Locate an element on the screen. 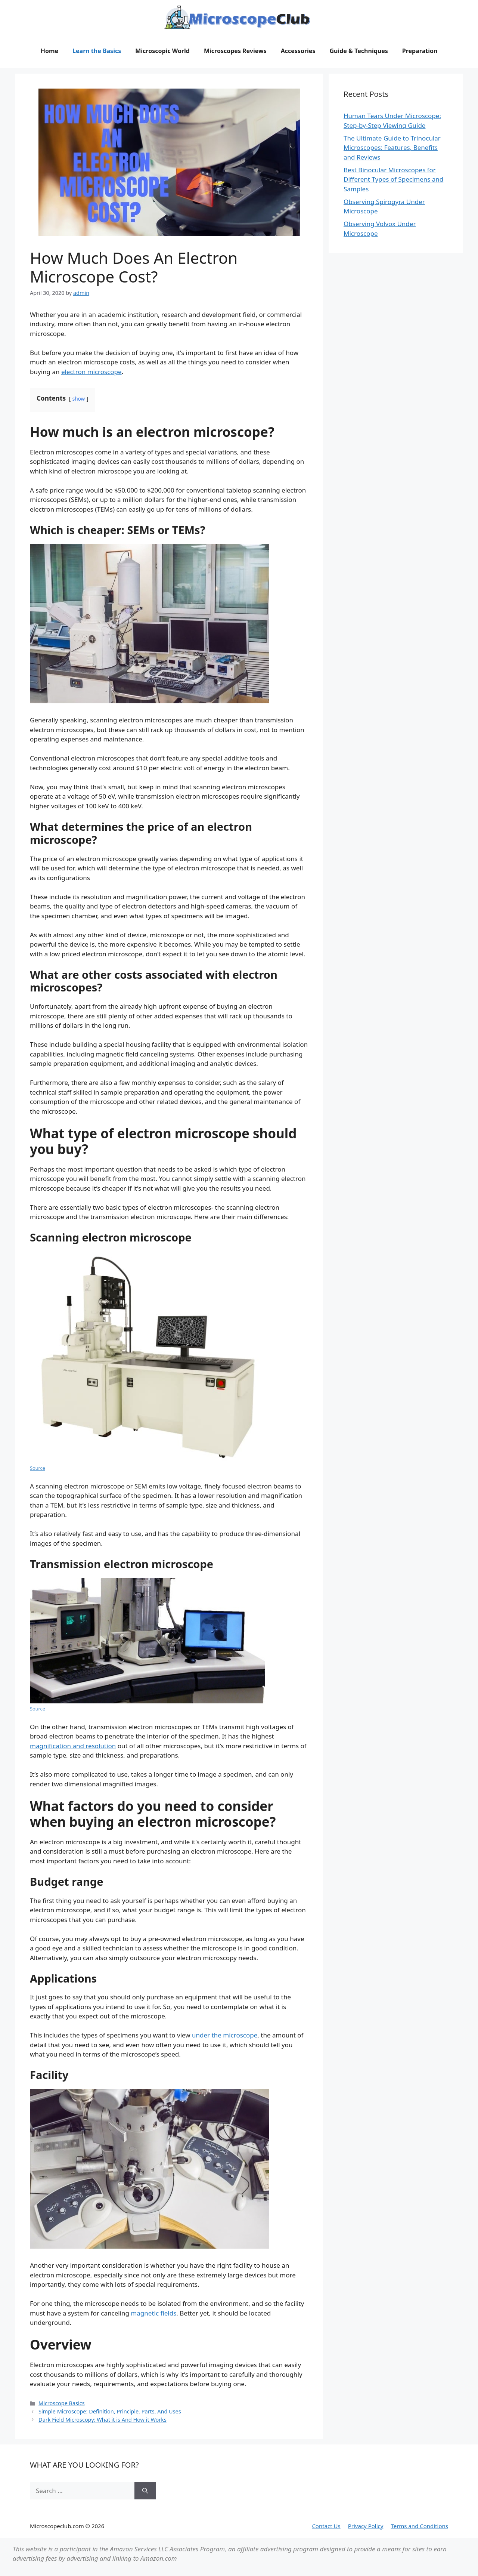 This screenshot has width=478, height=2576. Simple Microscope: Definition, Principle, Parts, And Uses is located at coordinates (109, 2411).